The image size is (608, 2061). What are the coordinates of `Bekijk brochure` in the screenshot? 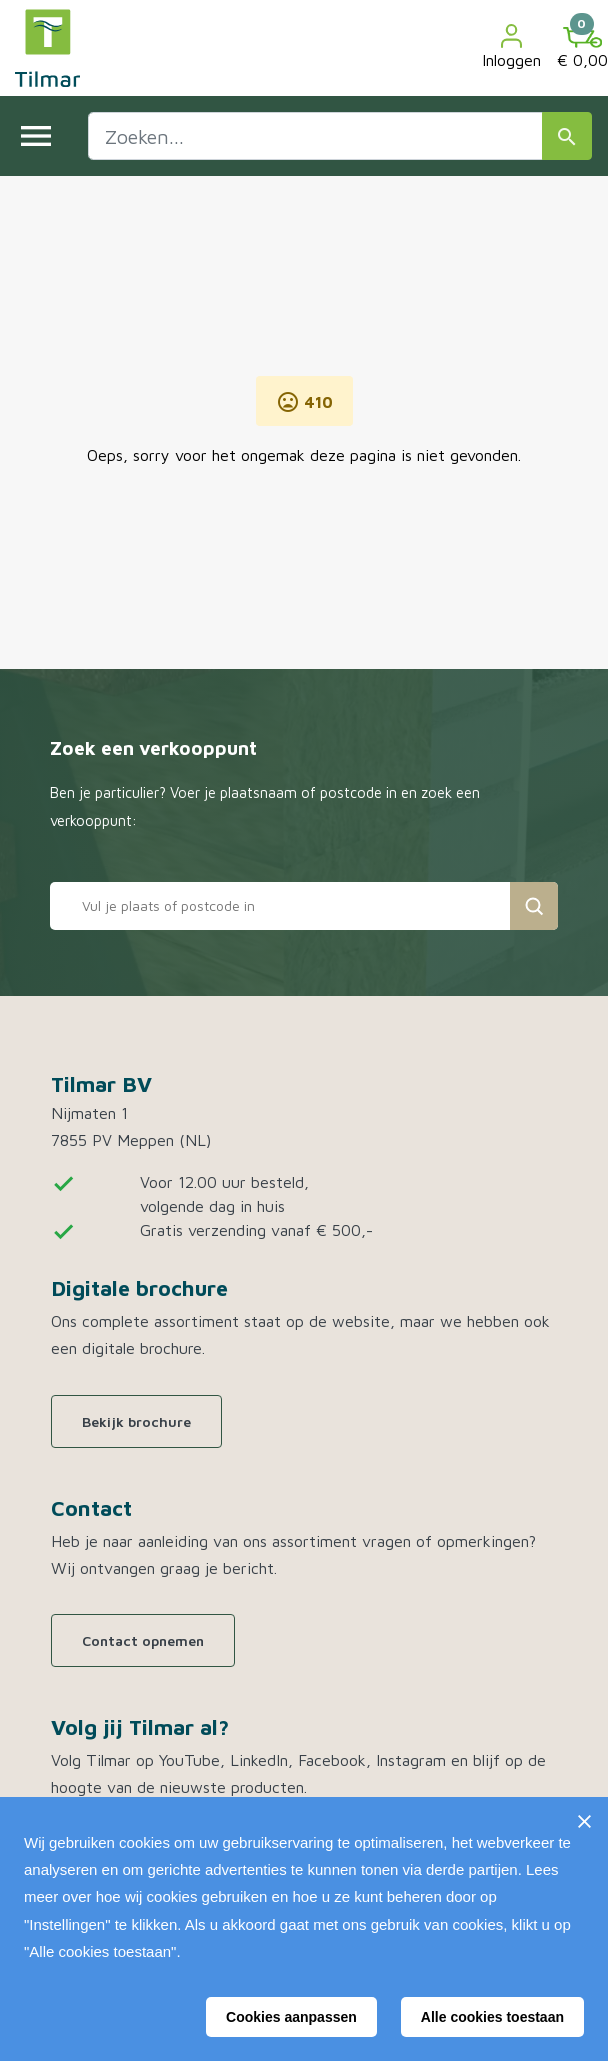 It's located at (136, 1421).